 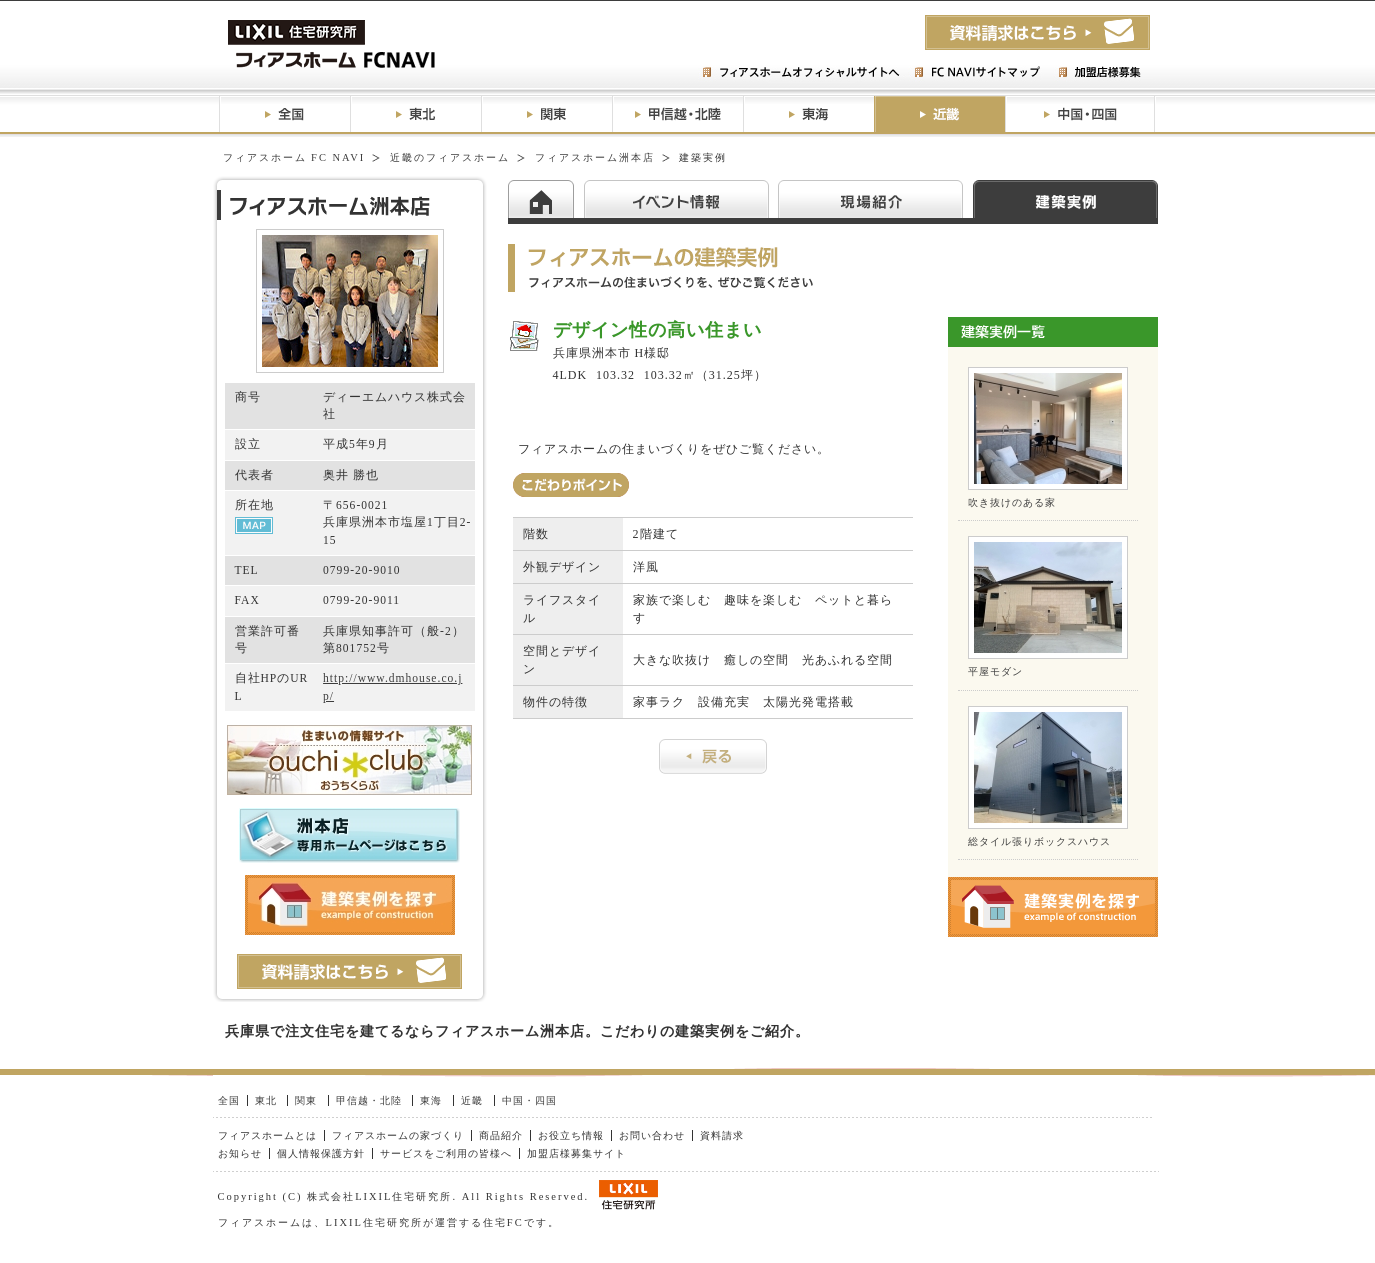 I want to click on 近畿, so click(x=939, y=114).